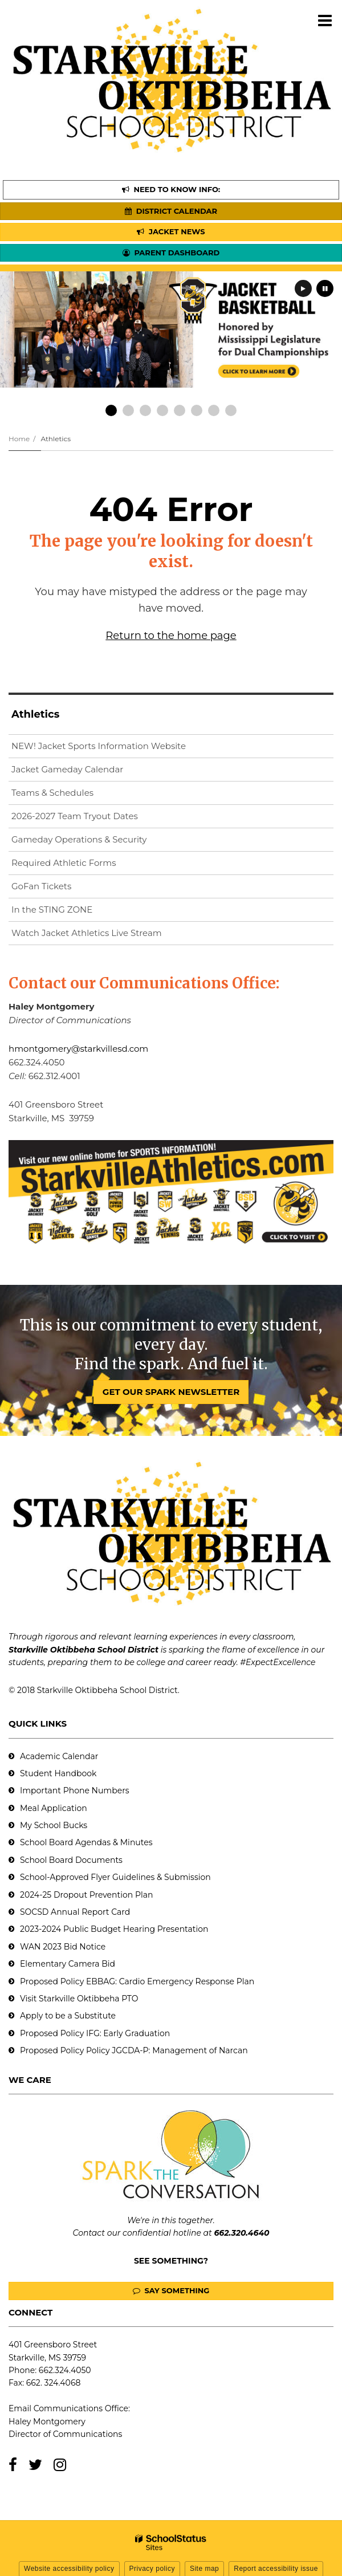  Describe the element at coordinates (325, 20) in the screenshot. I see `[Main menu]` at that location.